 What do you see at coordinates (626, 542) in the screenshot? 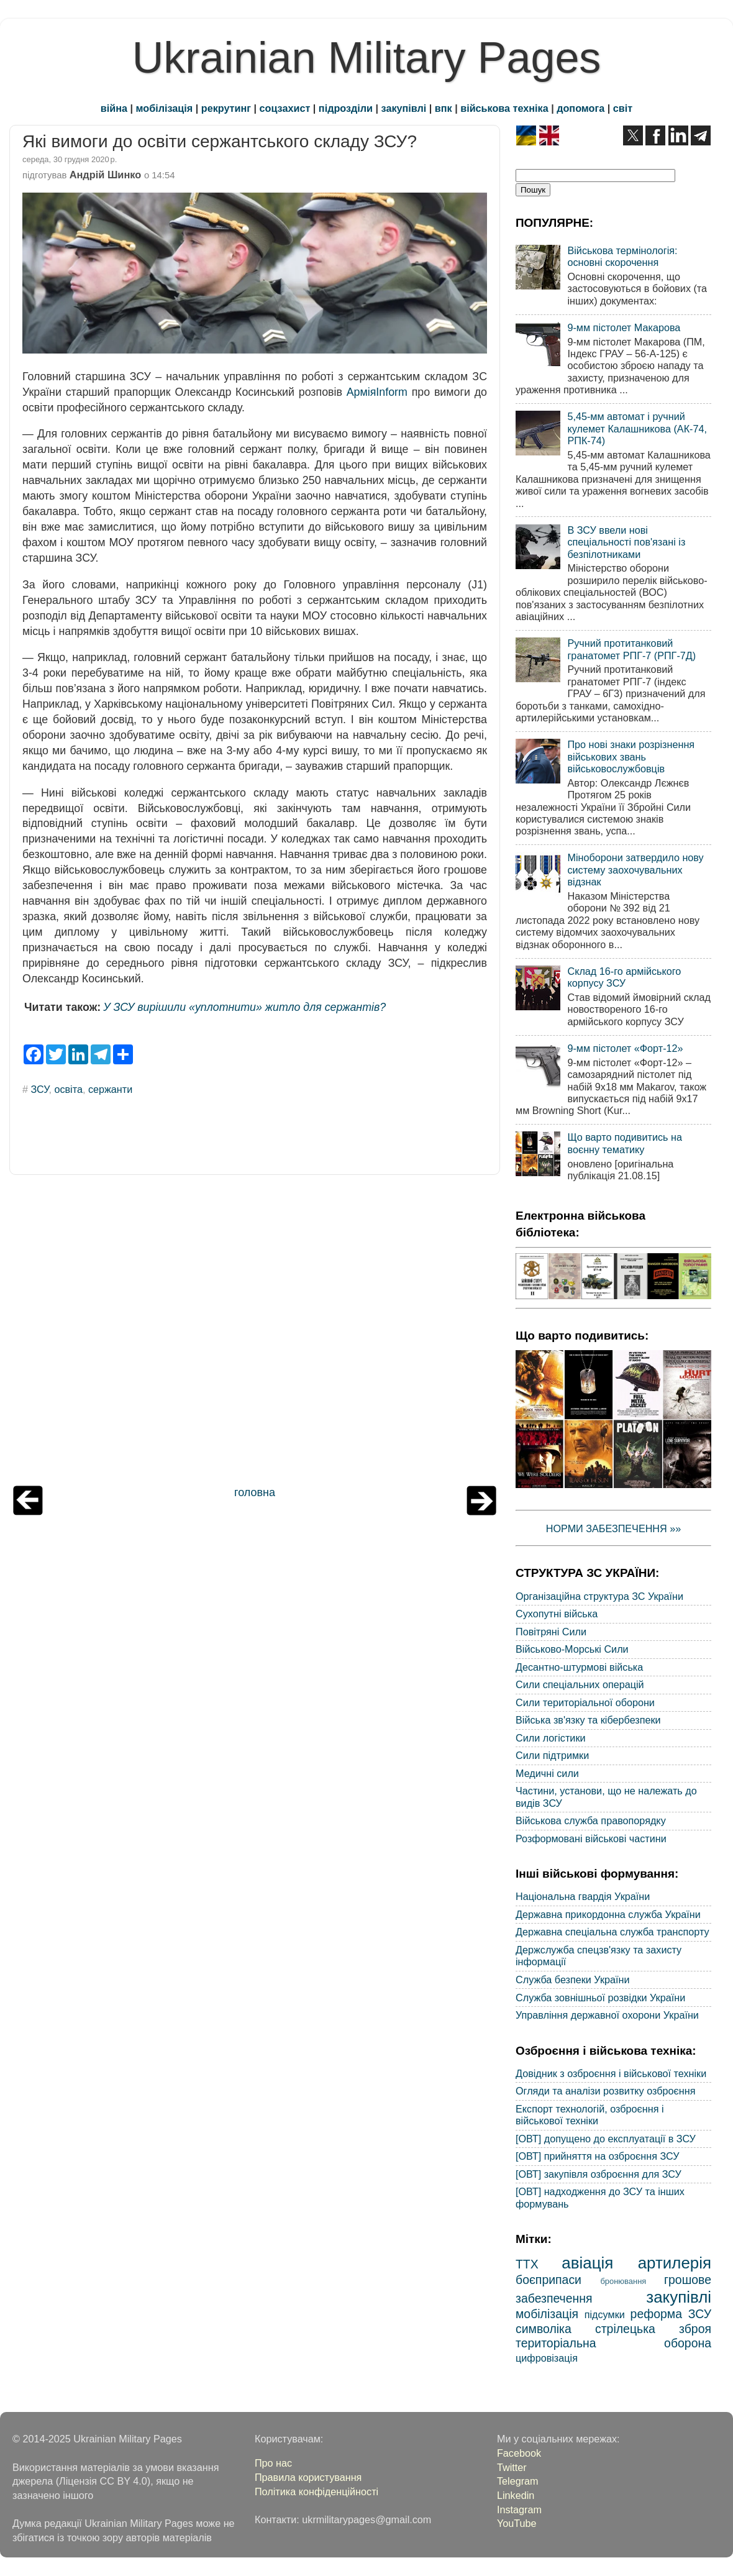
I see `В ЗСУ ввели нові спеціальності пов'язані із безпілотниками` at bounding box center [626, 542].